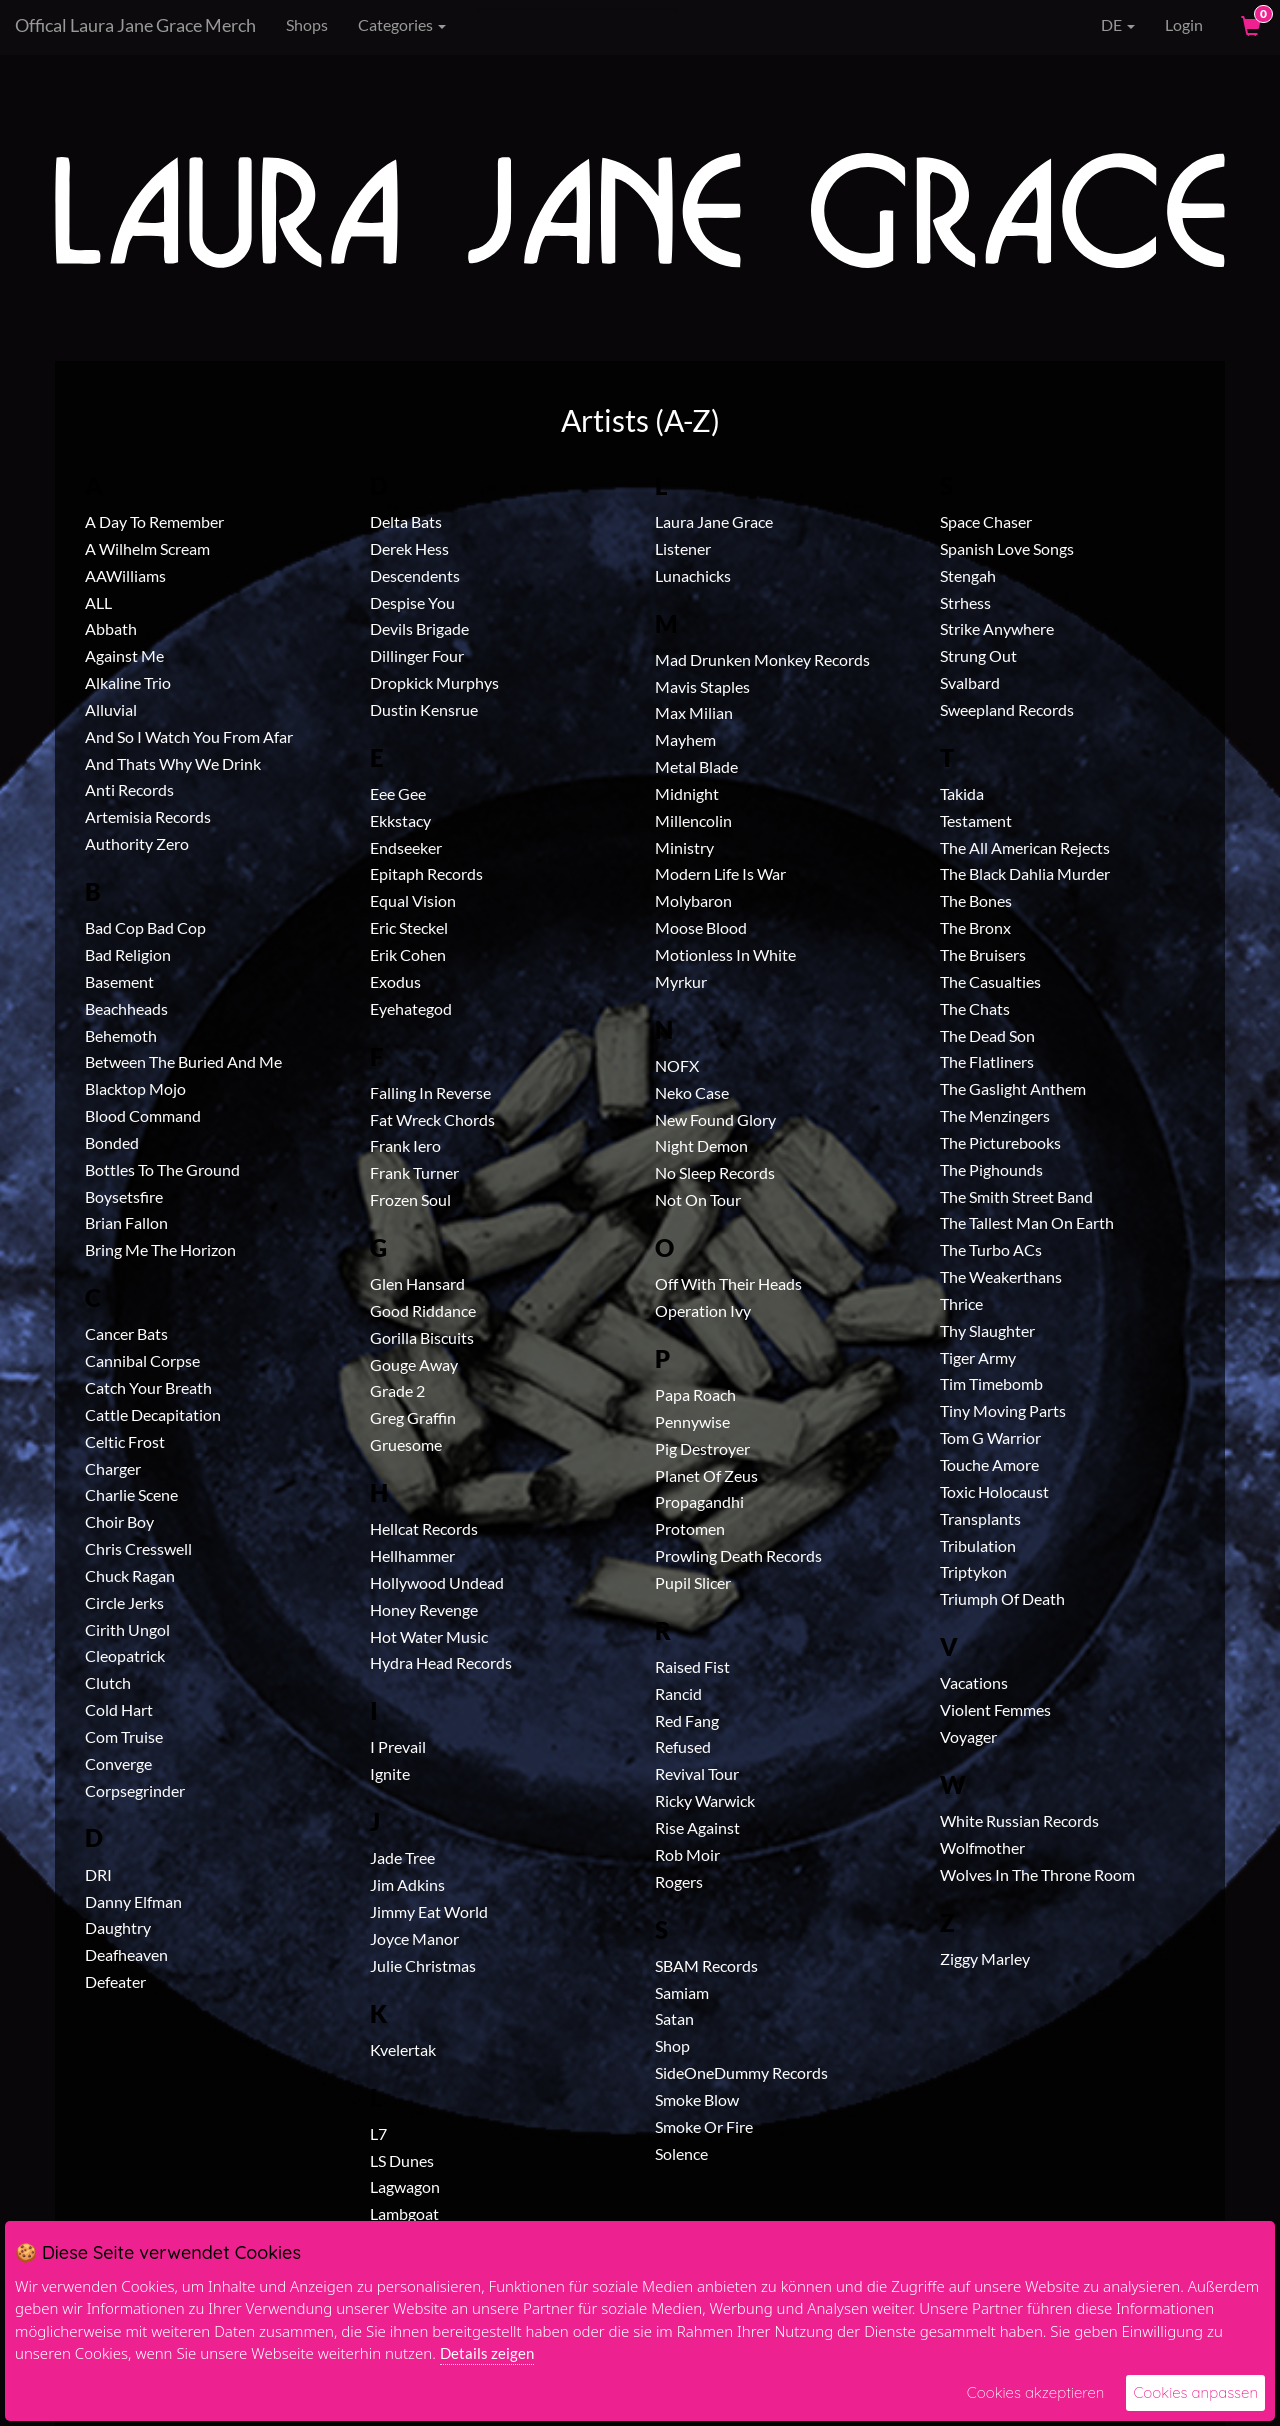 The image size is (1280, 2426). What do you see at coordinates (402, 24) in the screenshot?
I see `Categories [button]` at bounding box center [402, 24].